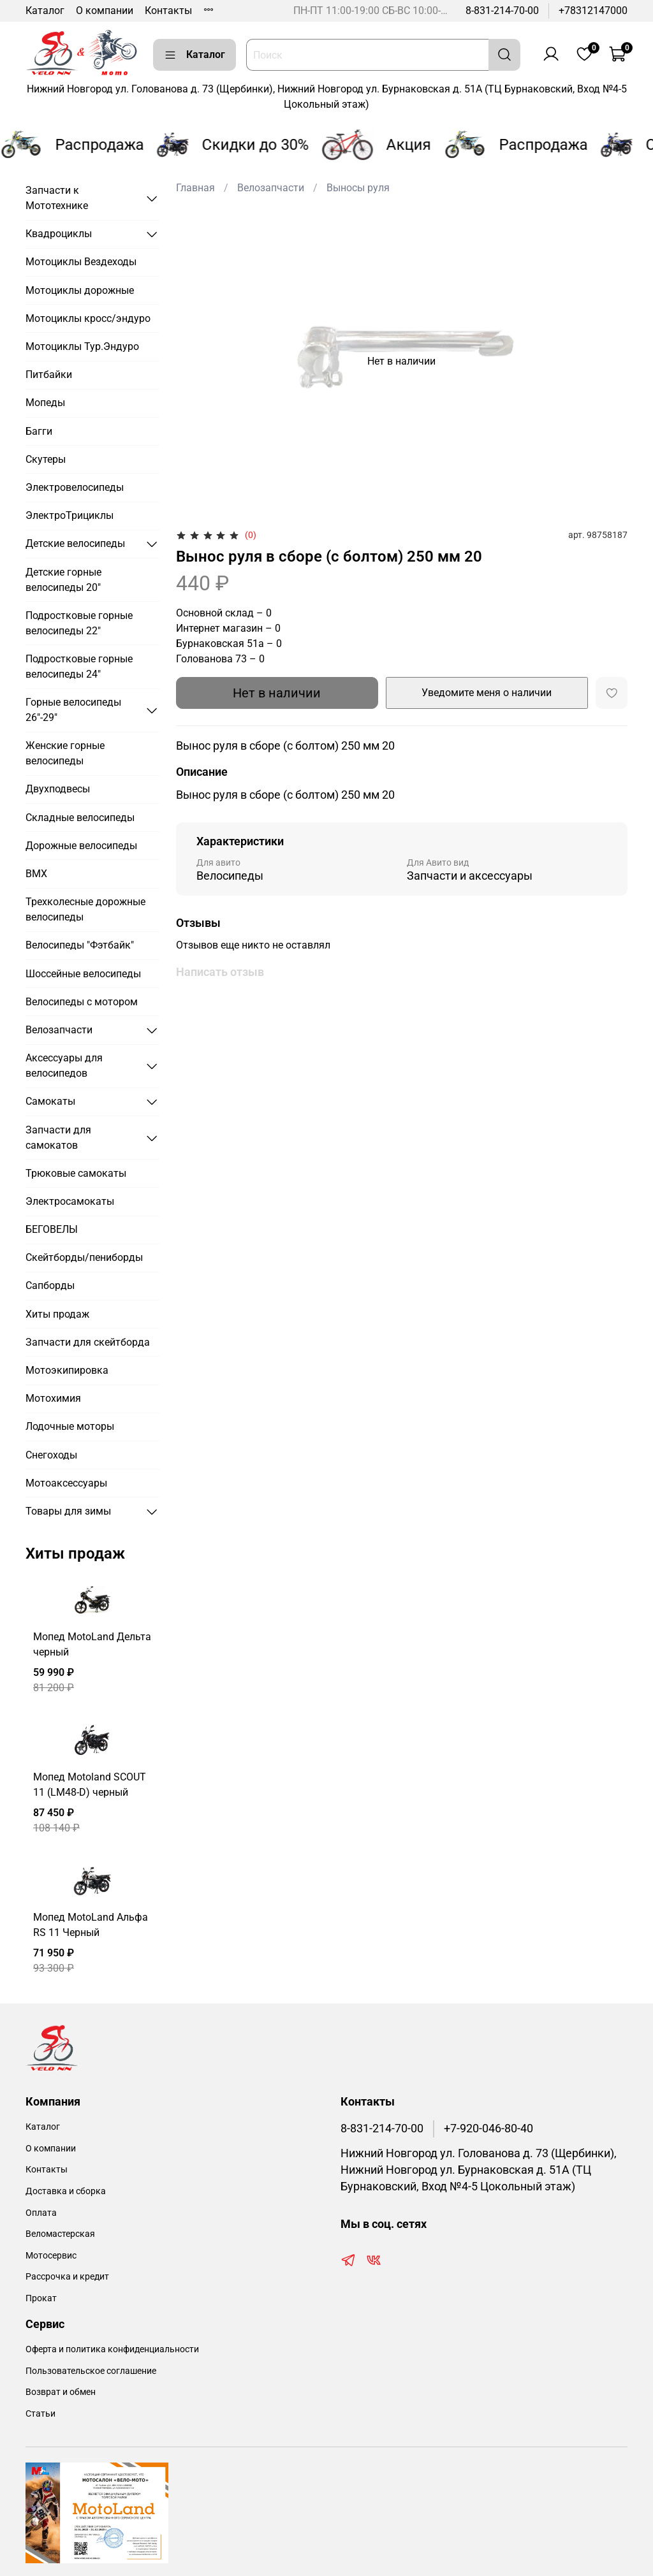 This screenshot has height=2576, width=653. I want to click on +7-920-046-80-40, so click(488, 2128).